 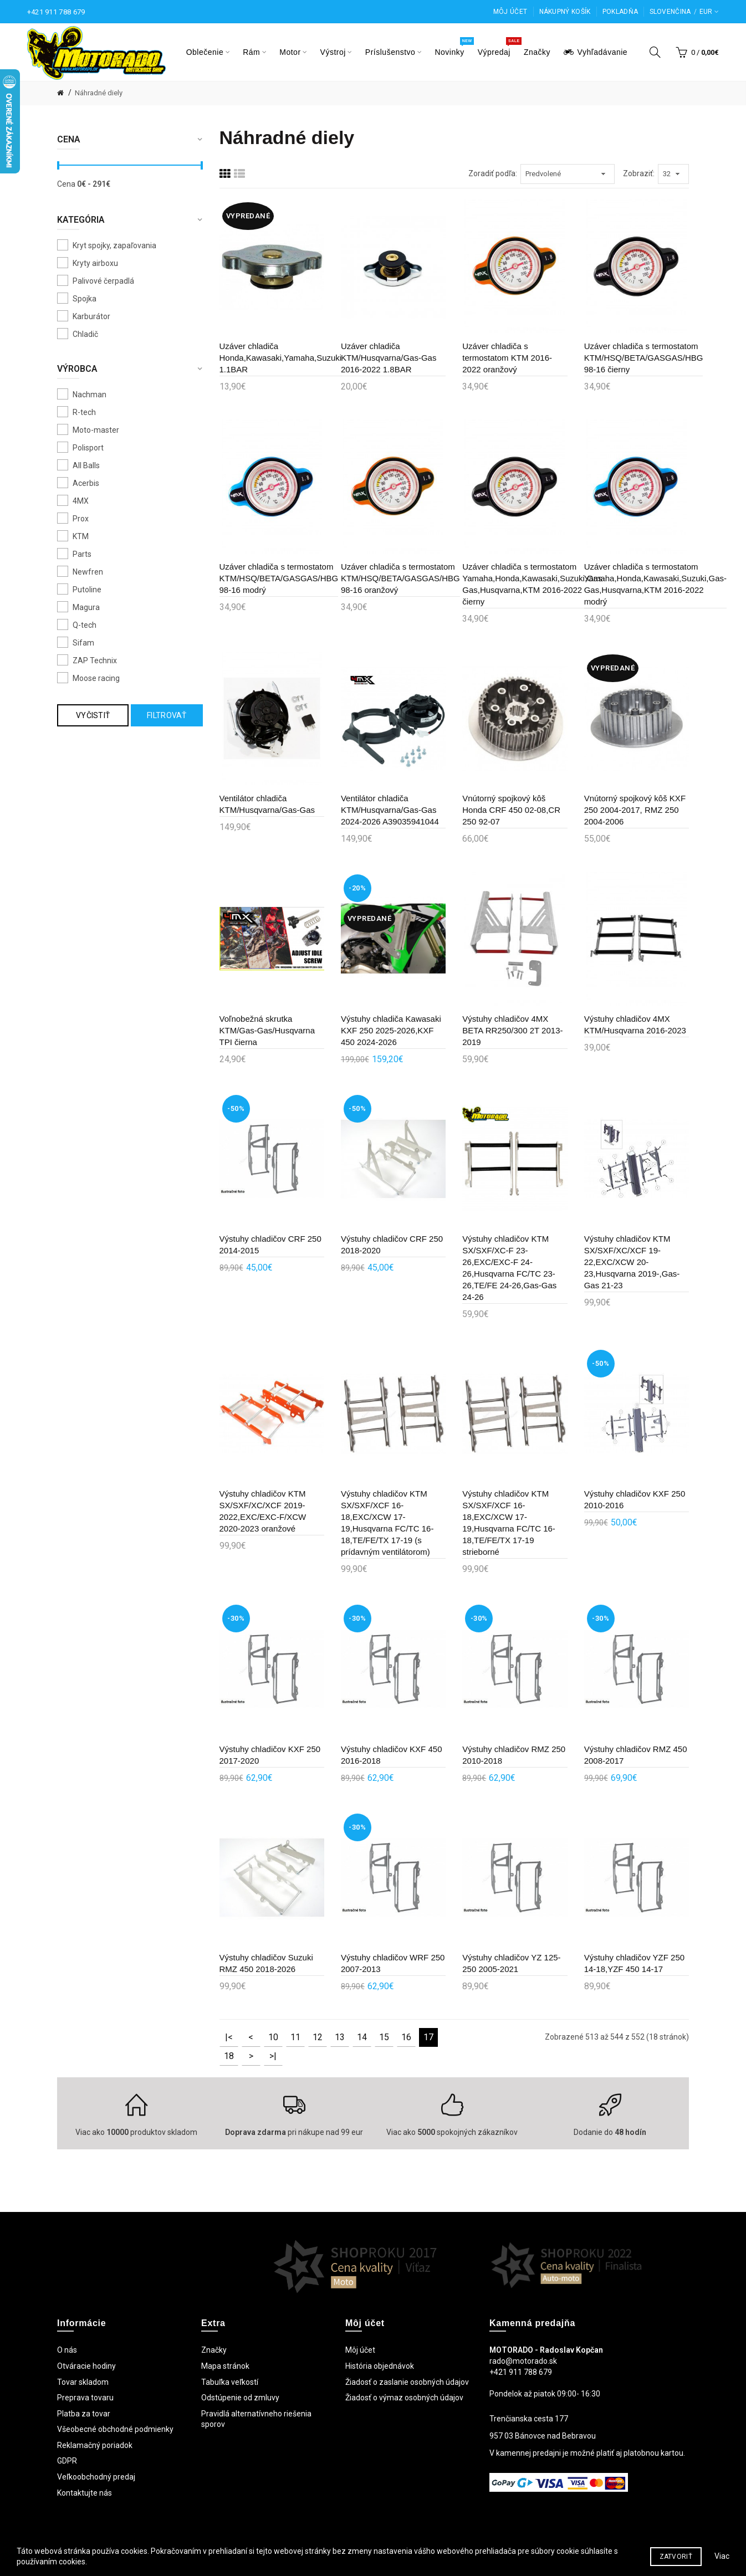 I want to click on Uzáver chladiča KTM/Husqvarna/Gas-Gas 2016-2022 1.8BAR, so click(x=389, y=357).